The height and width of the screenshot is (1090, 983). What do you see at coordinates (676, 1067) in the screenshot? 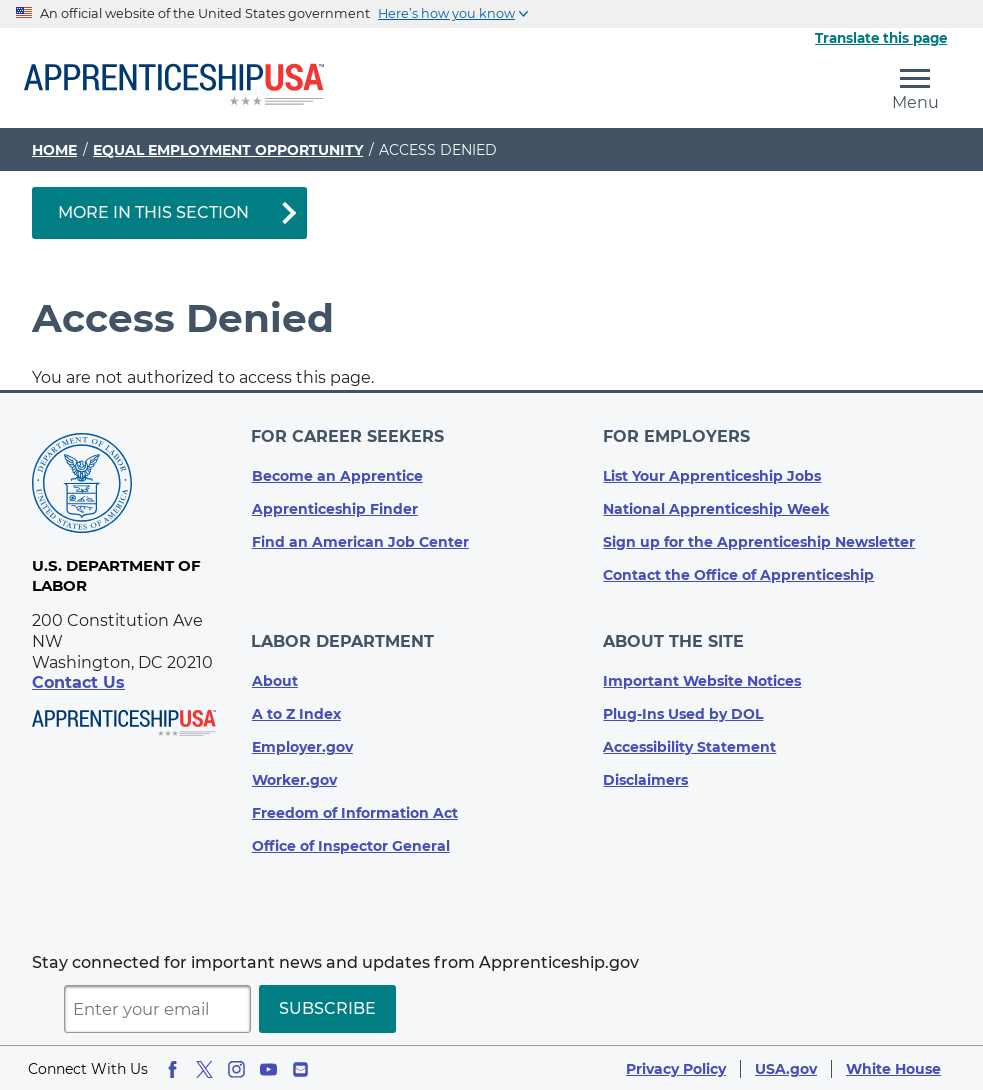
I see `Privacy Policy` at bounding box center [676, 1067].